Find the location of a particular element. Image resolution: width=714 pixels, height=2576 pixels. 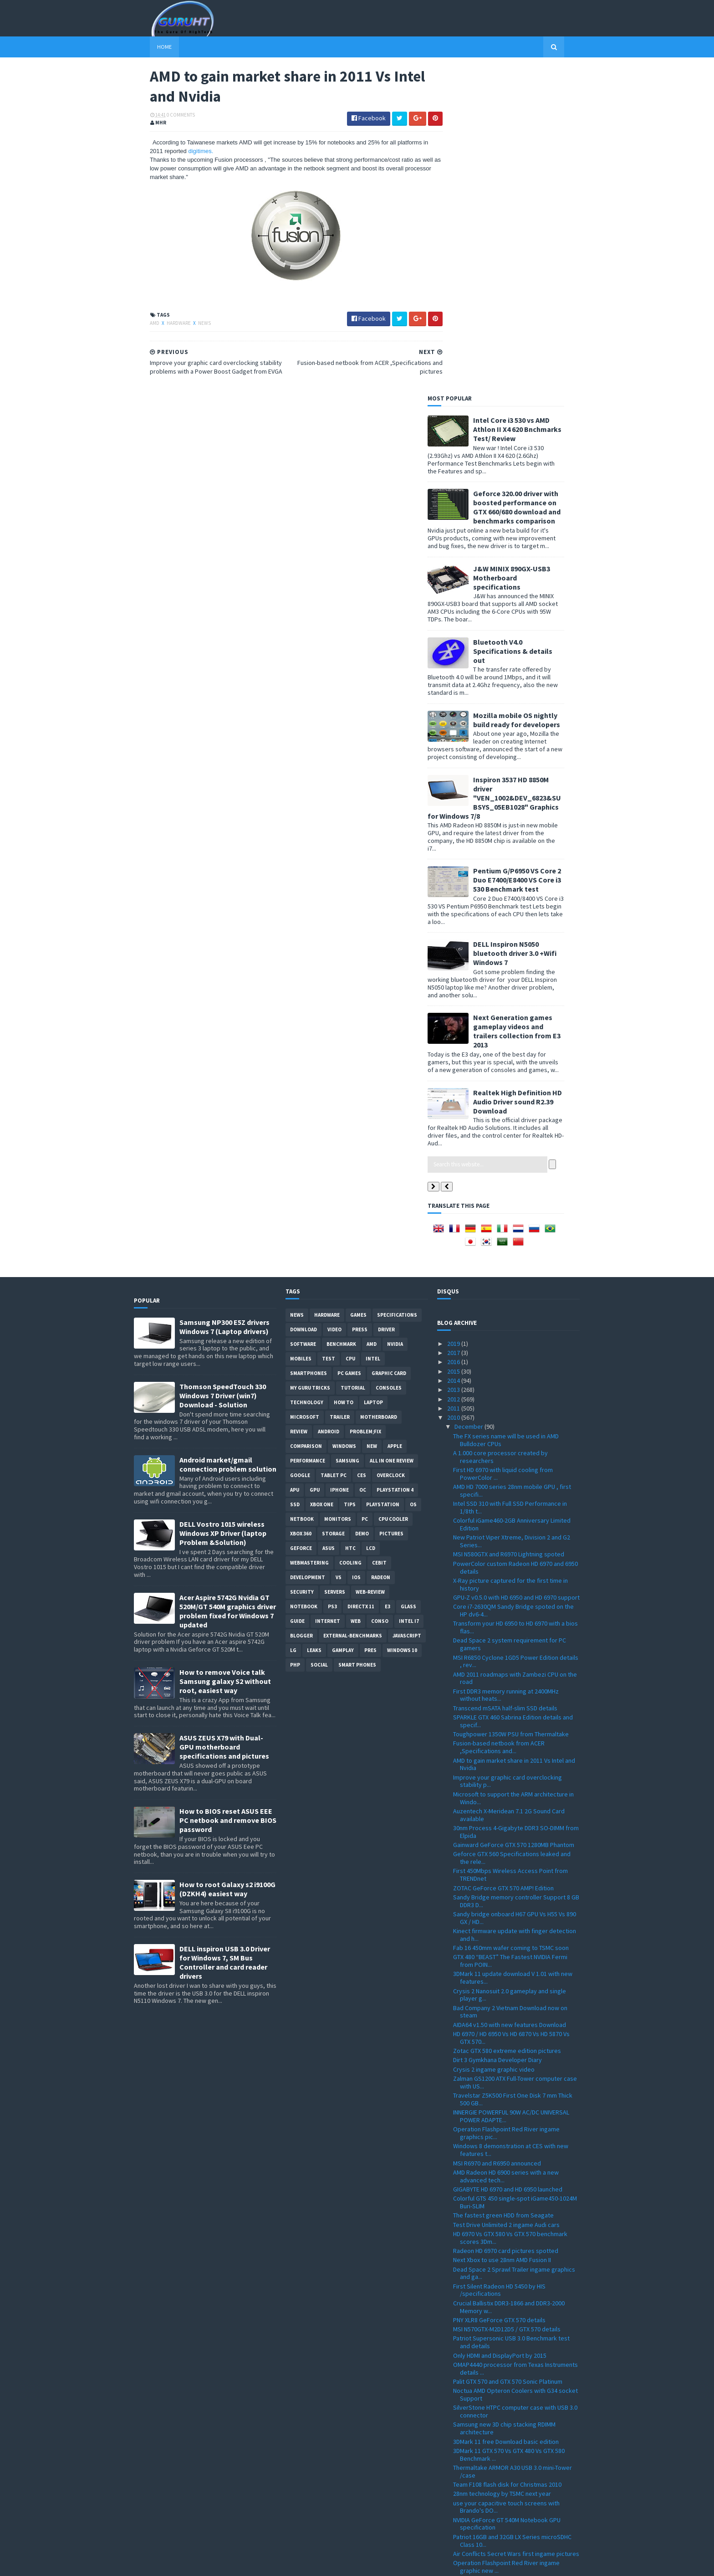

Radeon is located at coordinates (380, 1250).